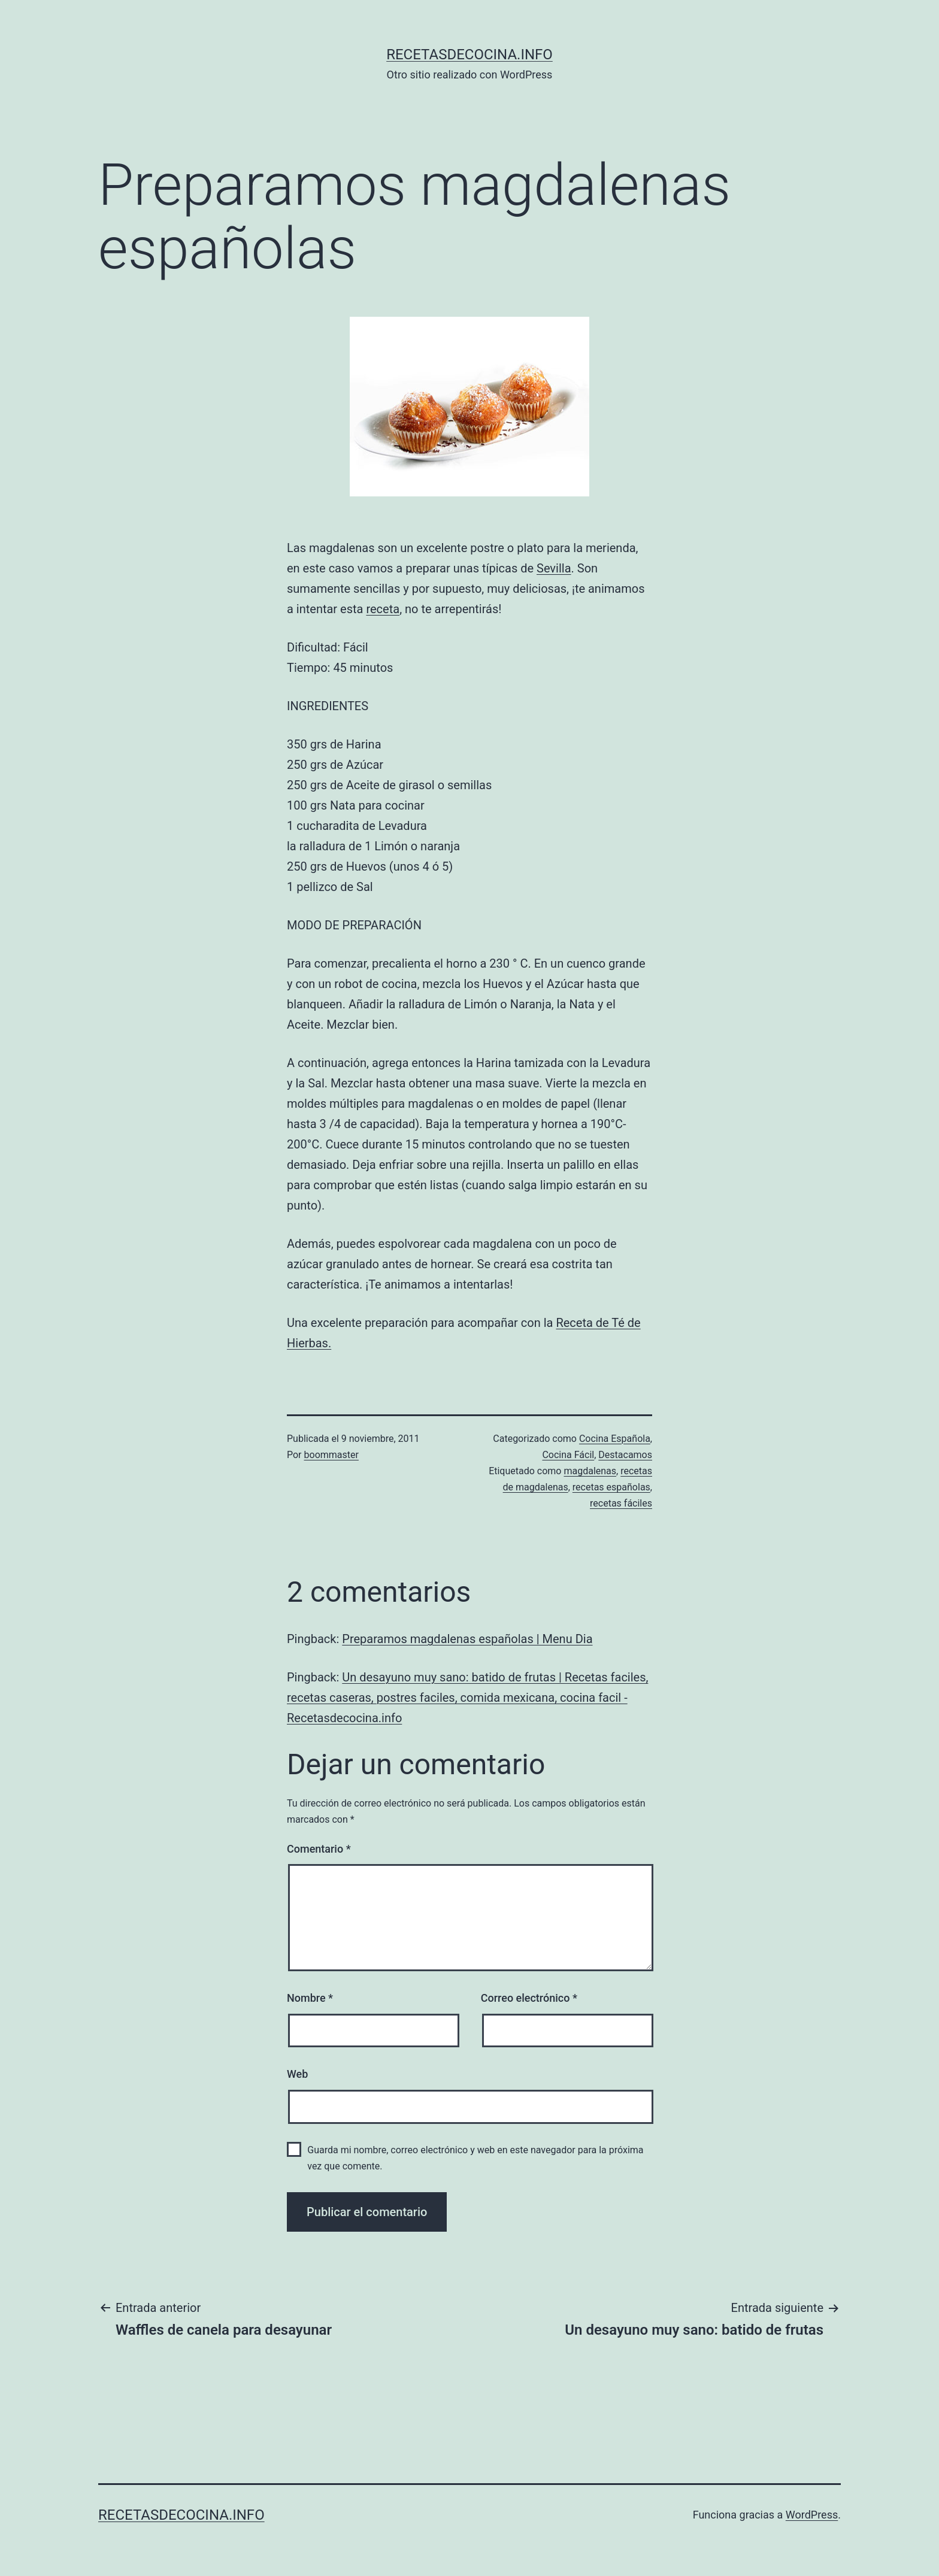 Image resolution: width=939 pixels, height=2576 pixels. I want to click on Preparamos magdalenas españolas | Menu Dia, so click(467, 1639).